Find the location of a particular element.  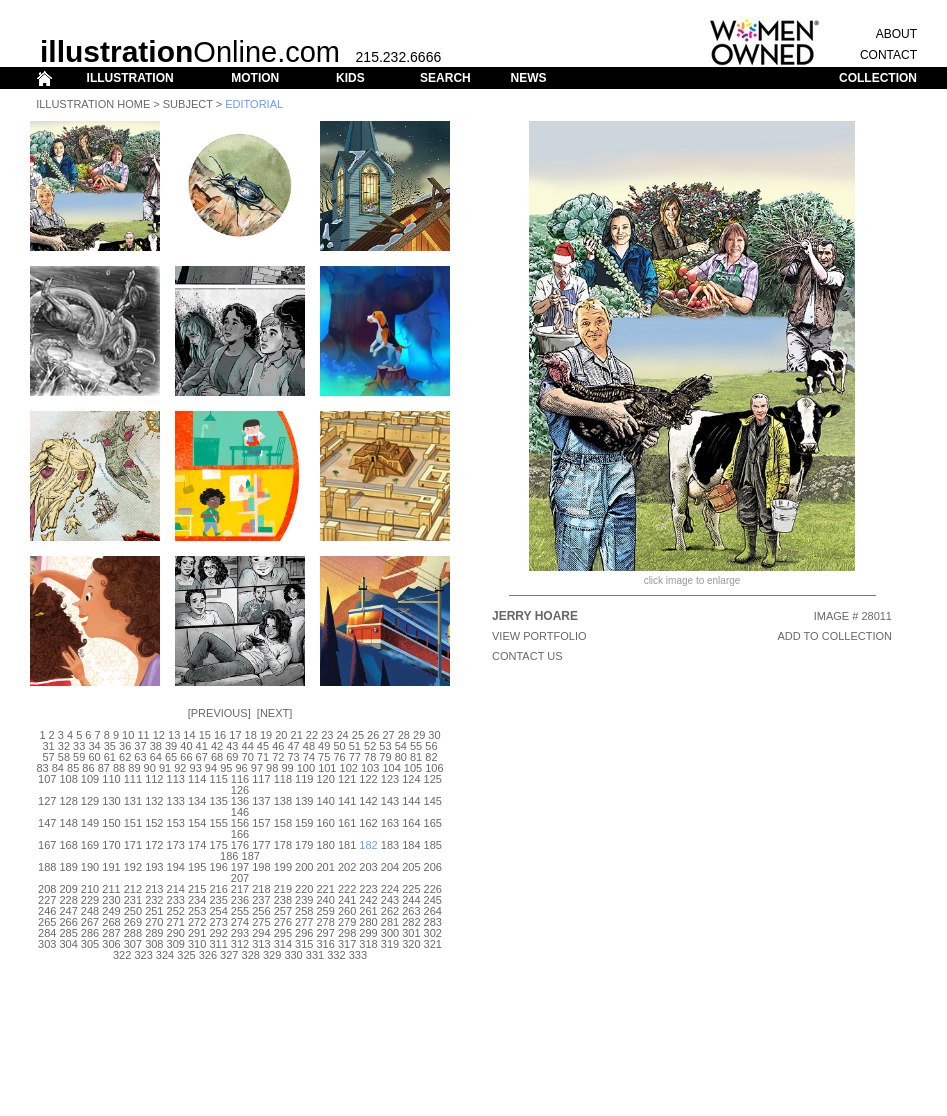

72 is located at coordinates (278, 757).